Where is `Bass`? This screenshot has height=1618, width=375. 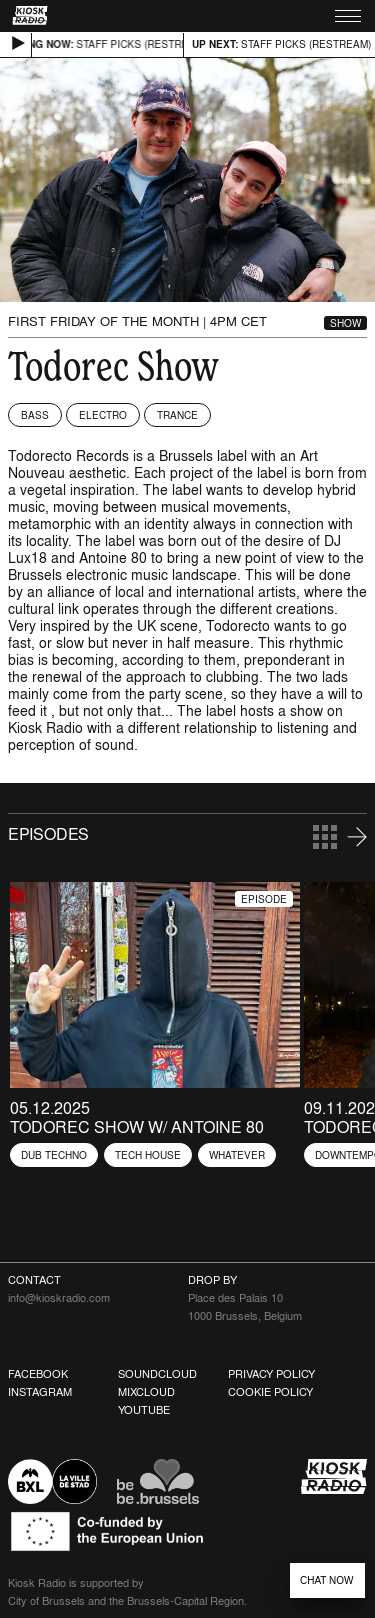
Bass is located at coordinates (35, 415).